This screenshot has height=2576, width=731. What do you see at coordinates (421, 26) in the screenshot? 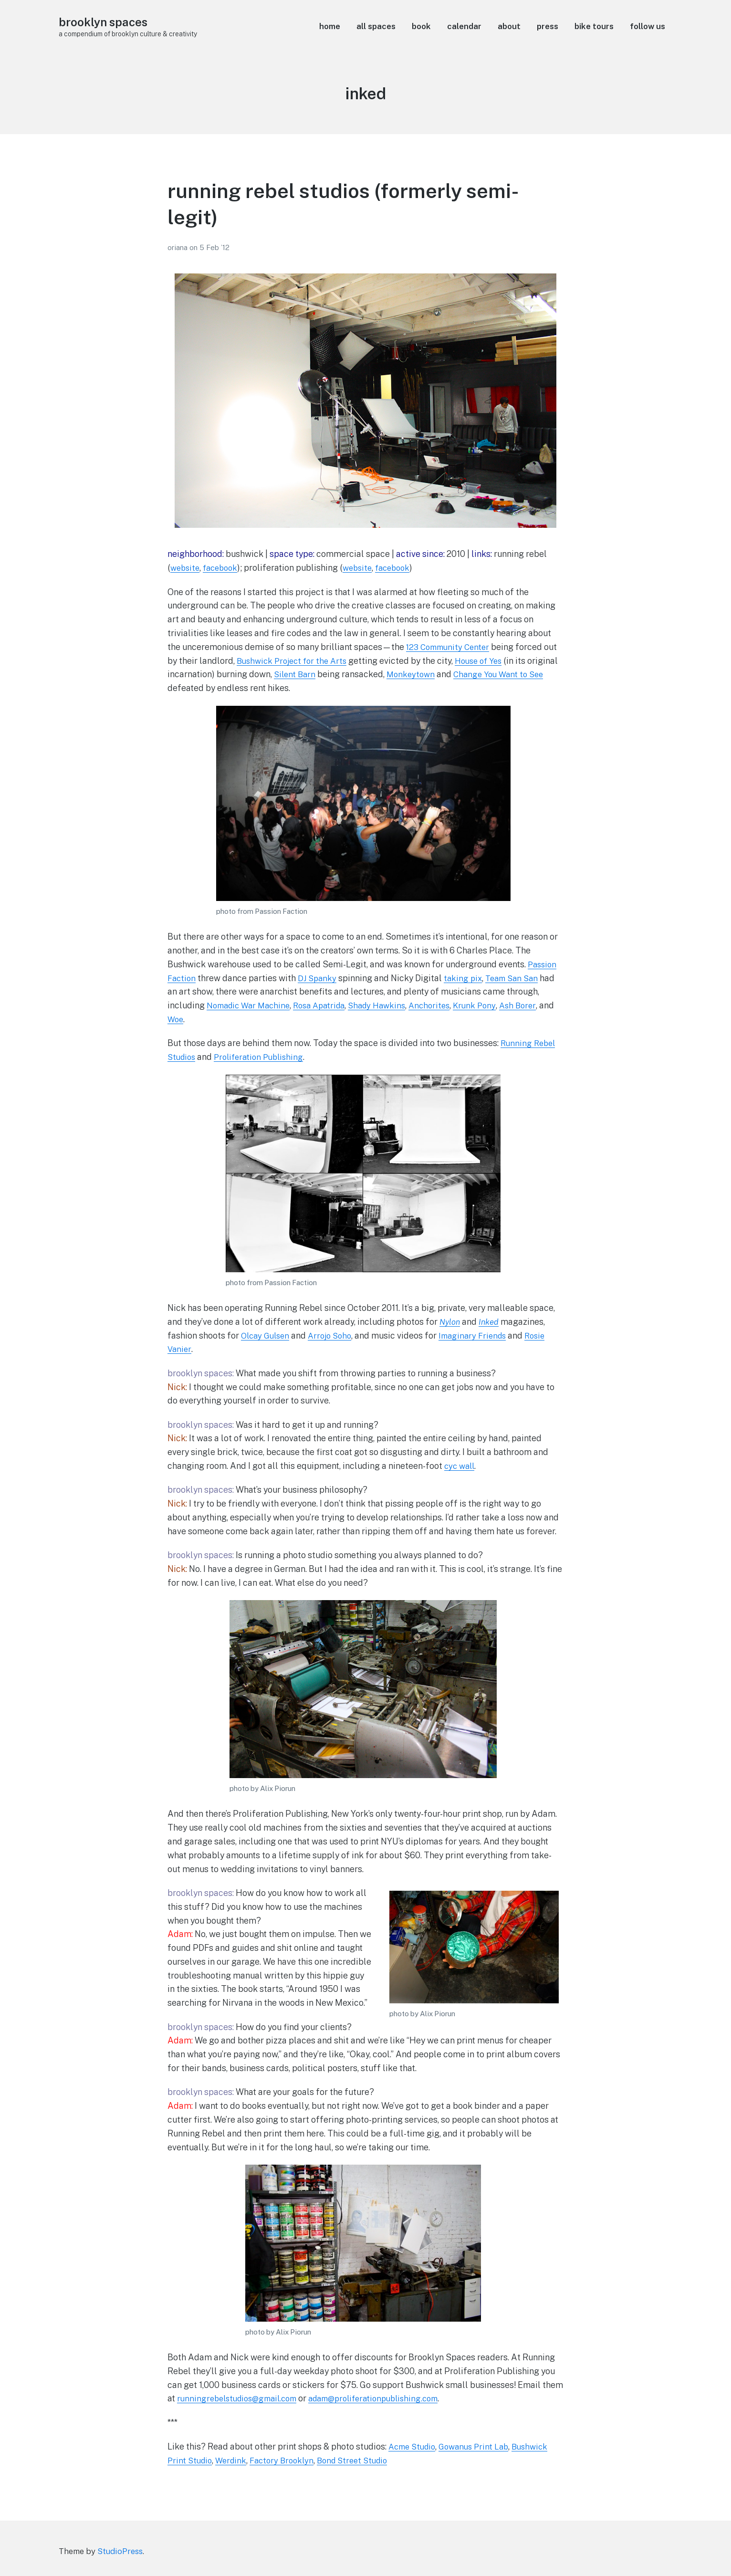
I see `book` at bounding box center [421, 26].